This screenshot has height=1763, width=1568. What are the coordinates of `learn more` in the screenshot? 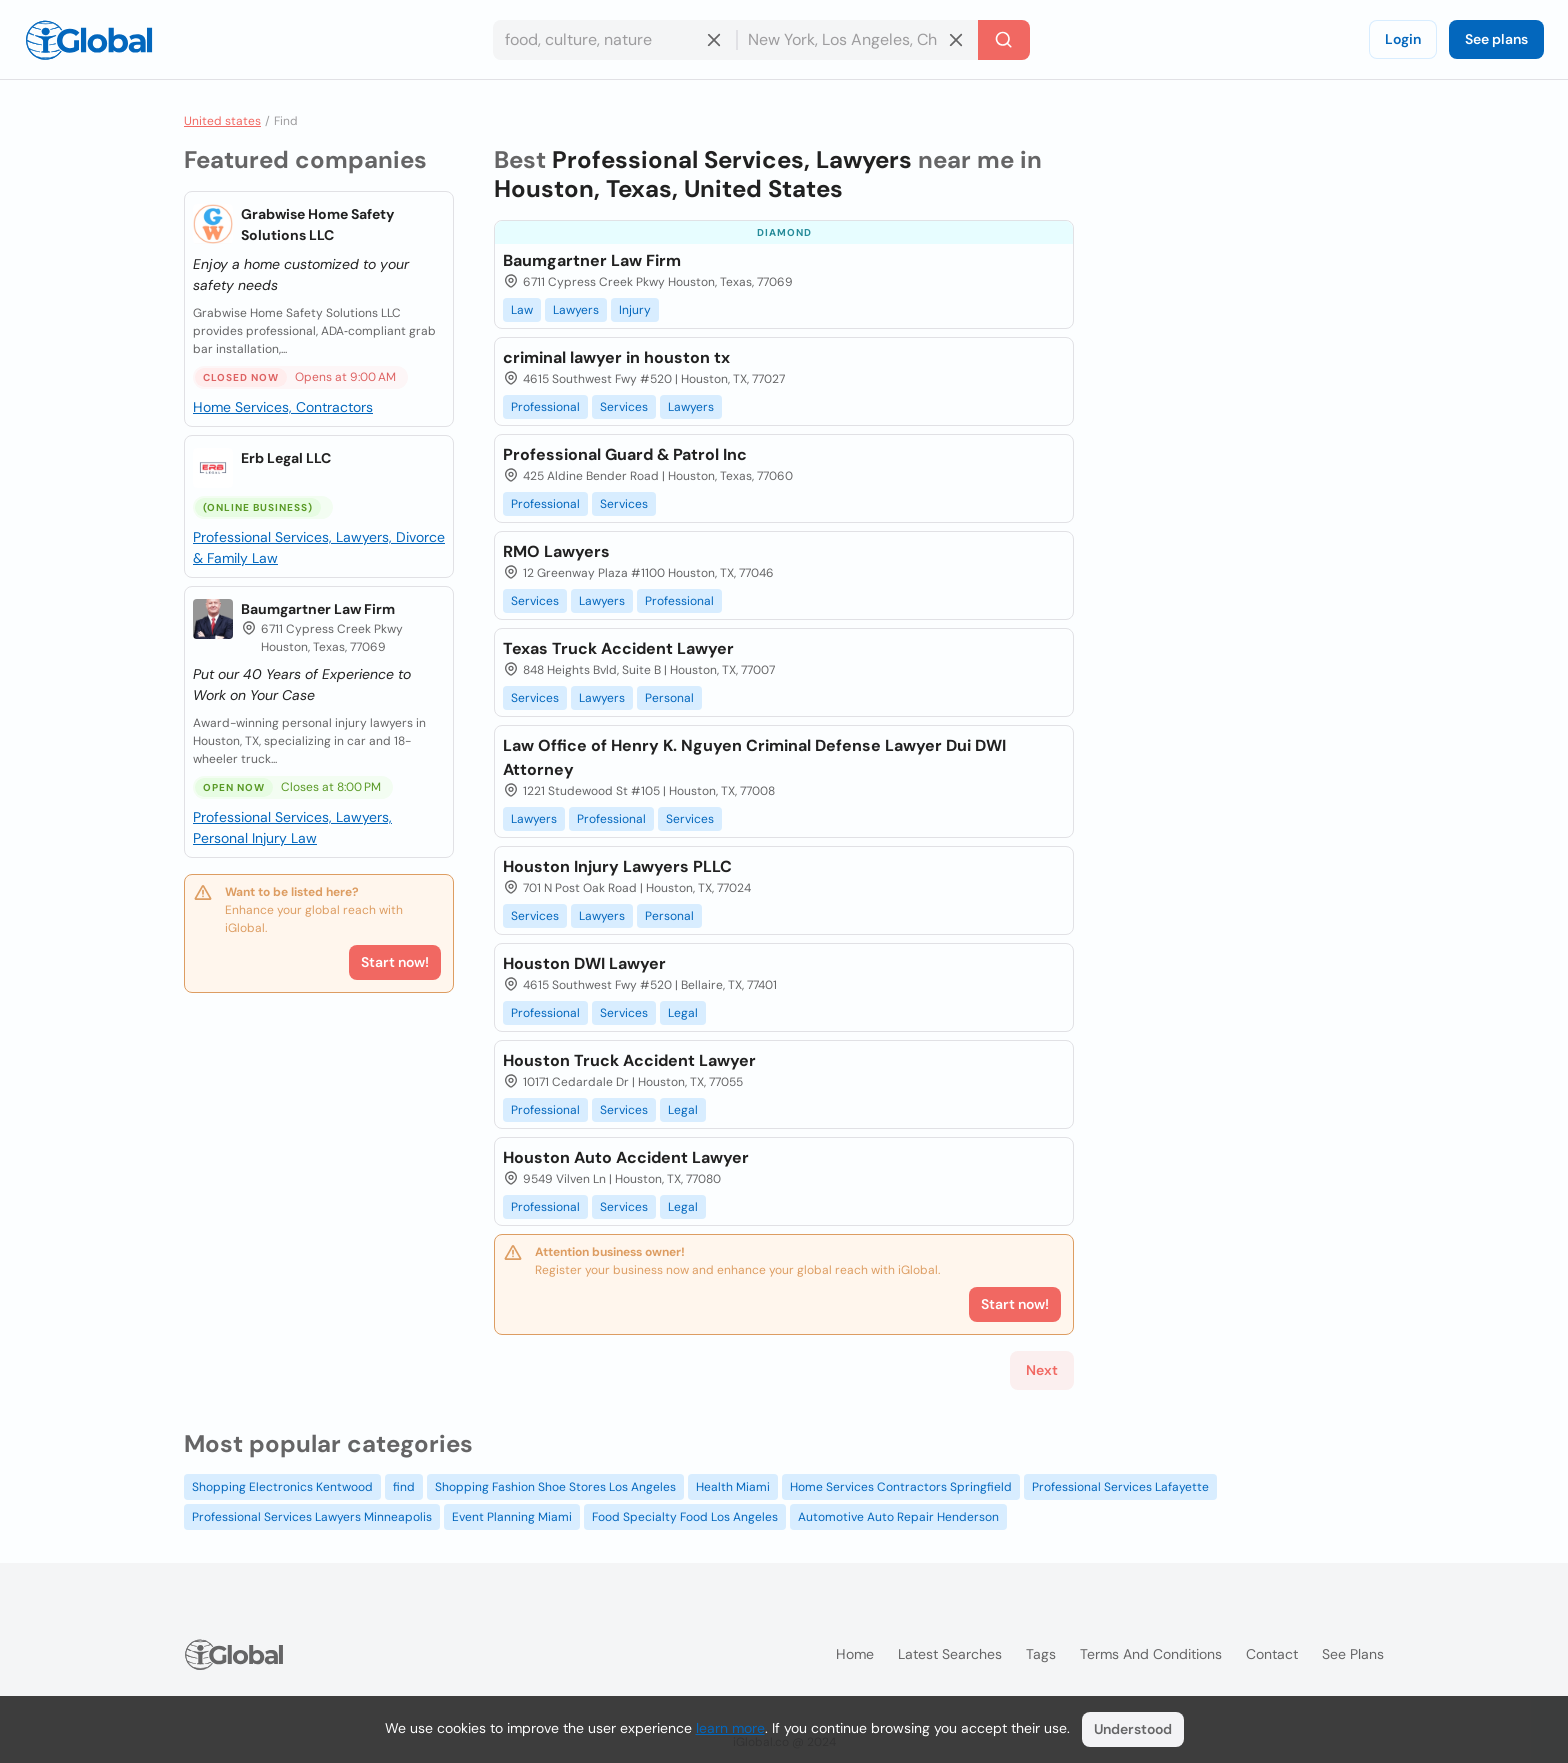 It's located at (730, 1728).